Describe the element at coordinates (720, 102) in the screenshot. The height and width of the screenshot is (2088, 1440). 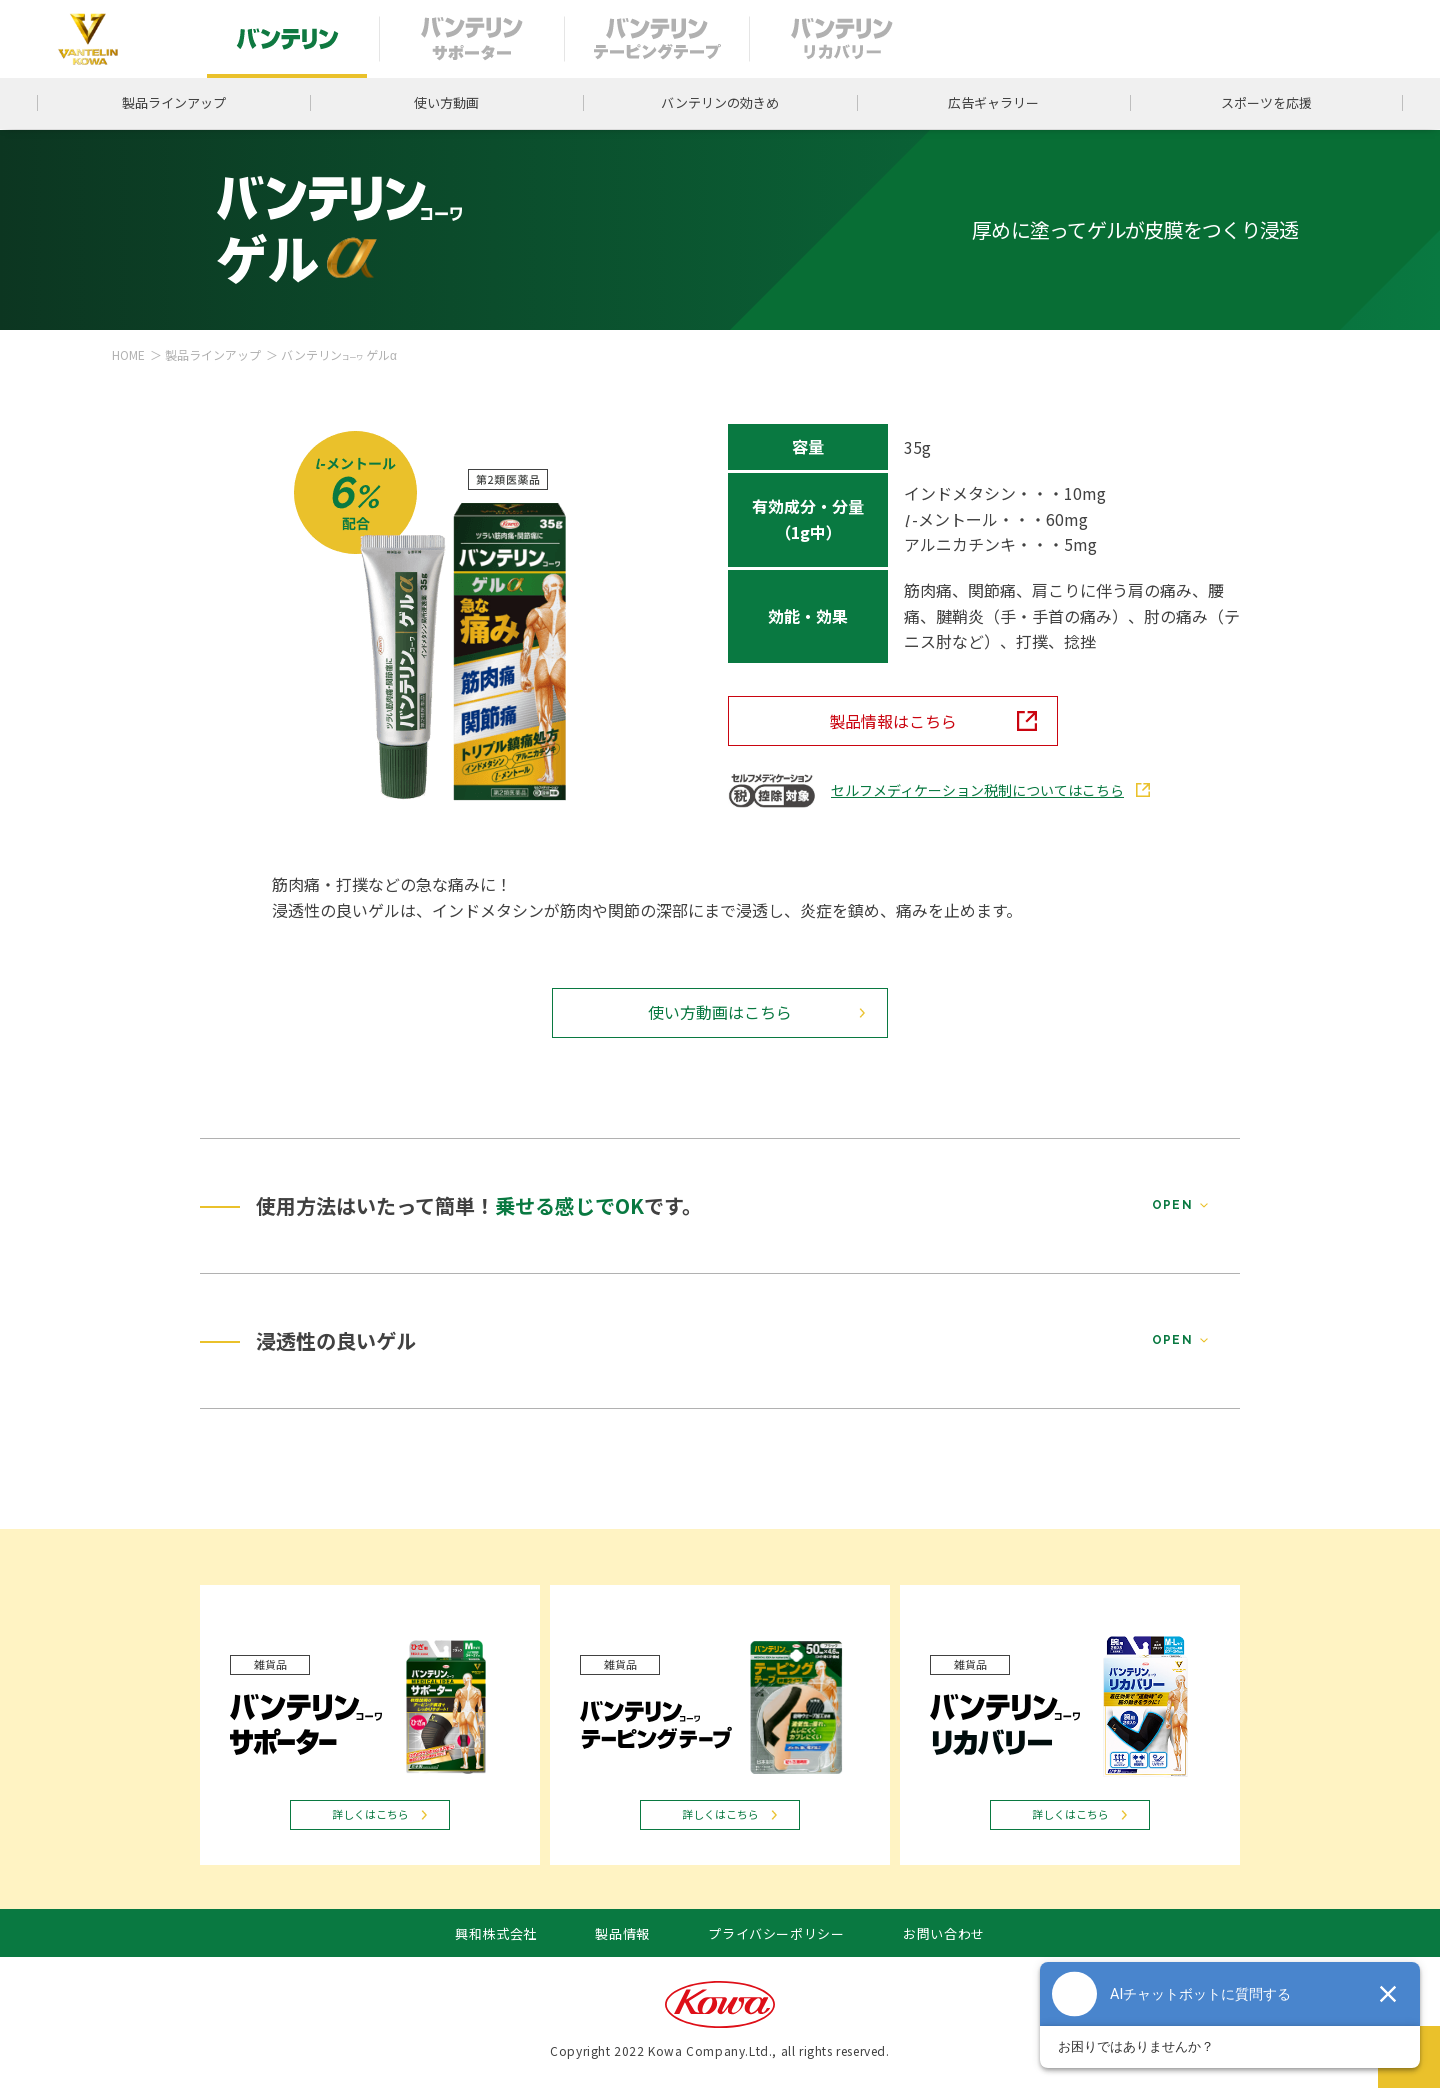
I see `バンテリンの効きめ` at that location.